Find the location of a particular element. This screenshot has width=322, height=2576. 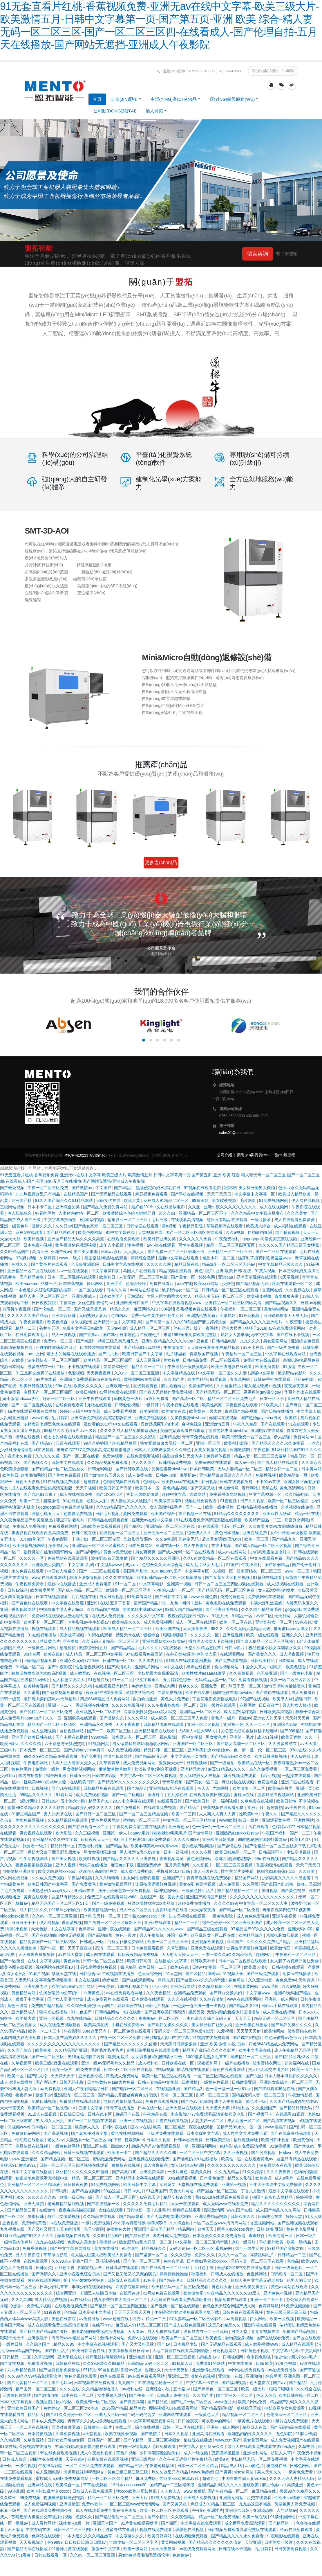

国产免费看 is located at coordinates (91, 1756).